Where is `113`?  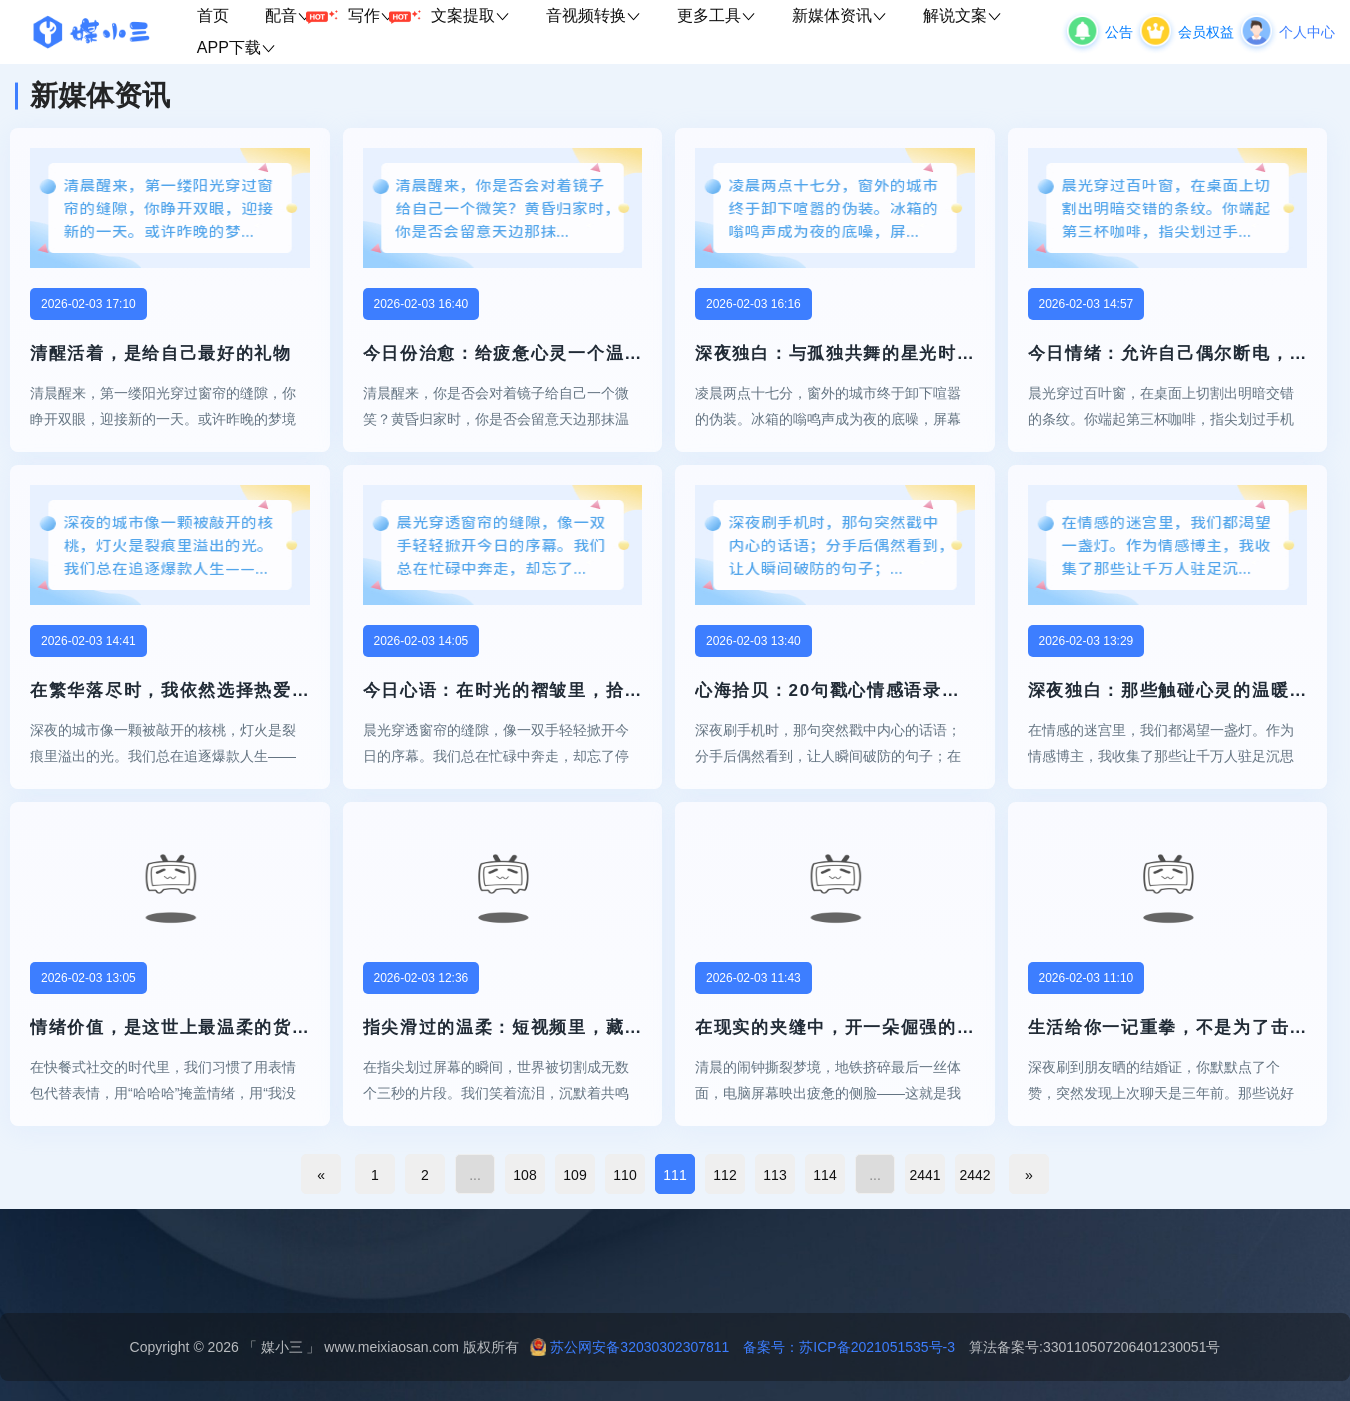
113 is located at coordinates (774, 1175).